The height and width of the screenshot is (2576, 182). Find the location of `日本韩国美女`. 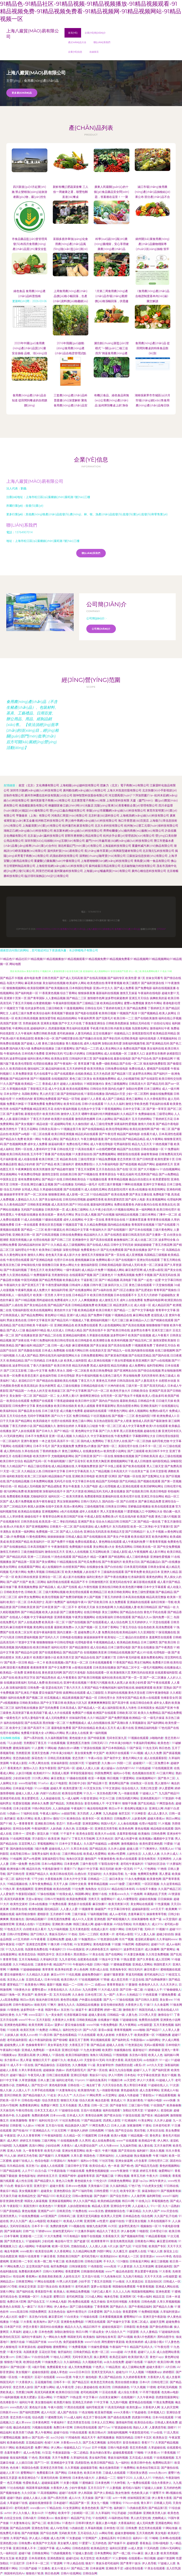

日本韩国美女 is located at coordinates (146, 1707).